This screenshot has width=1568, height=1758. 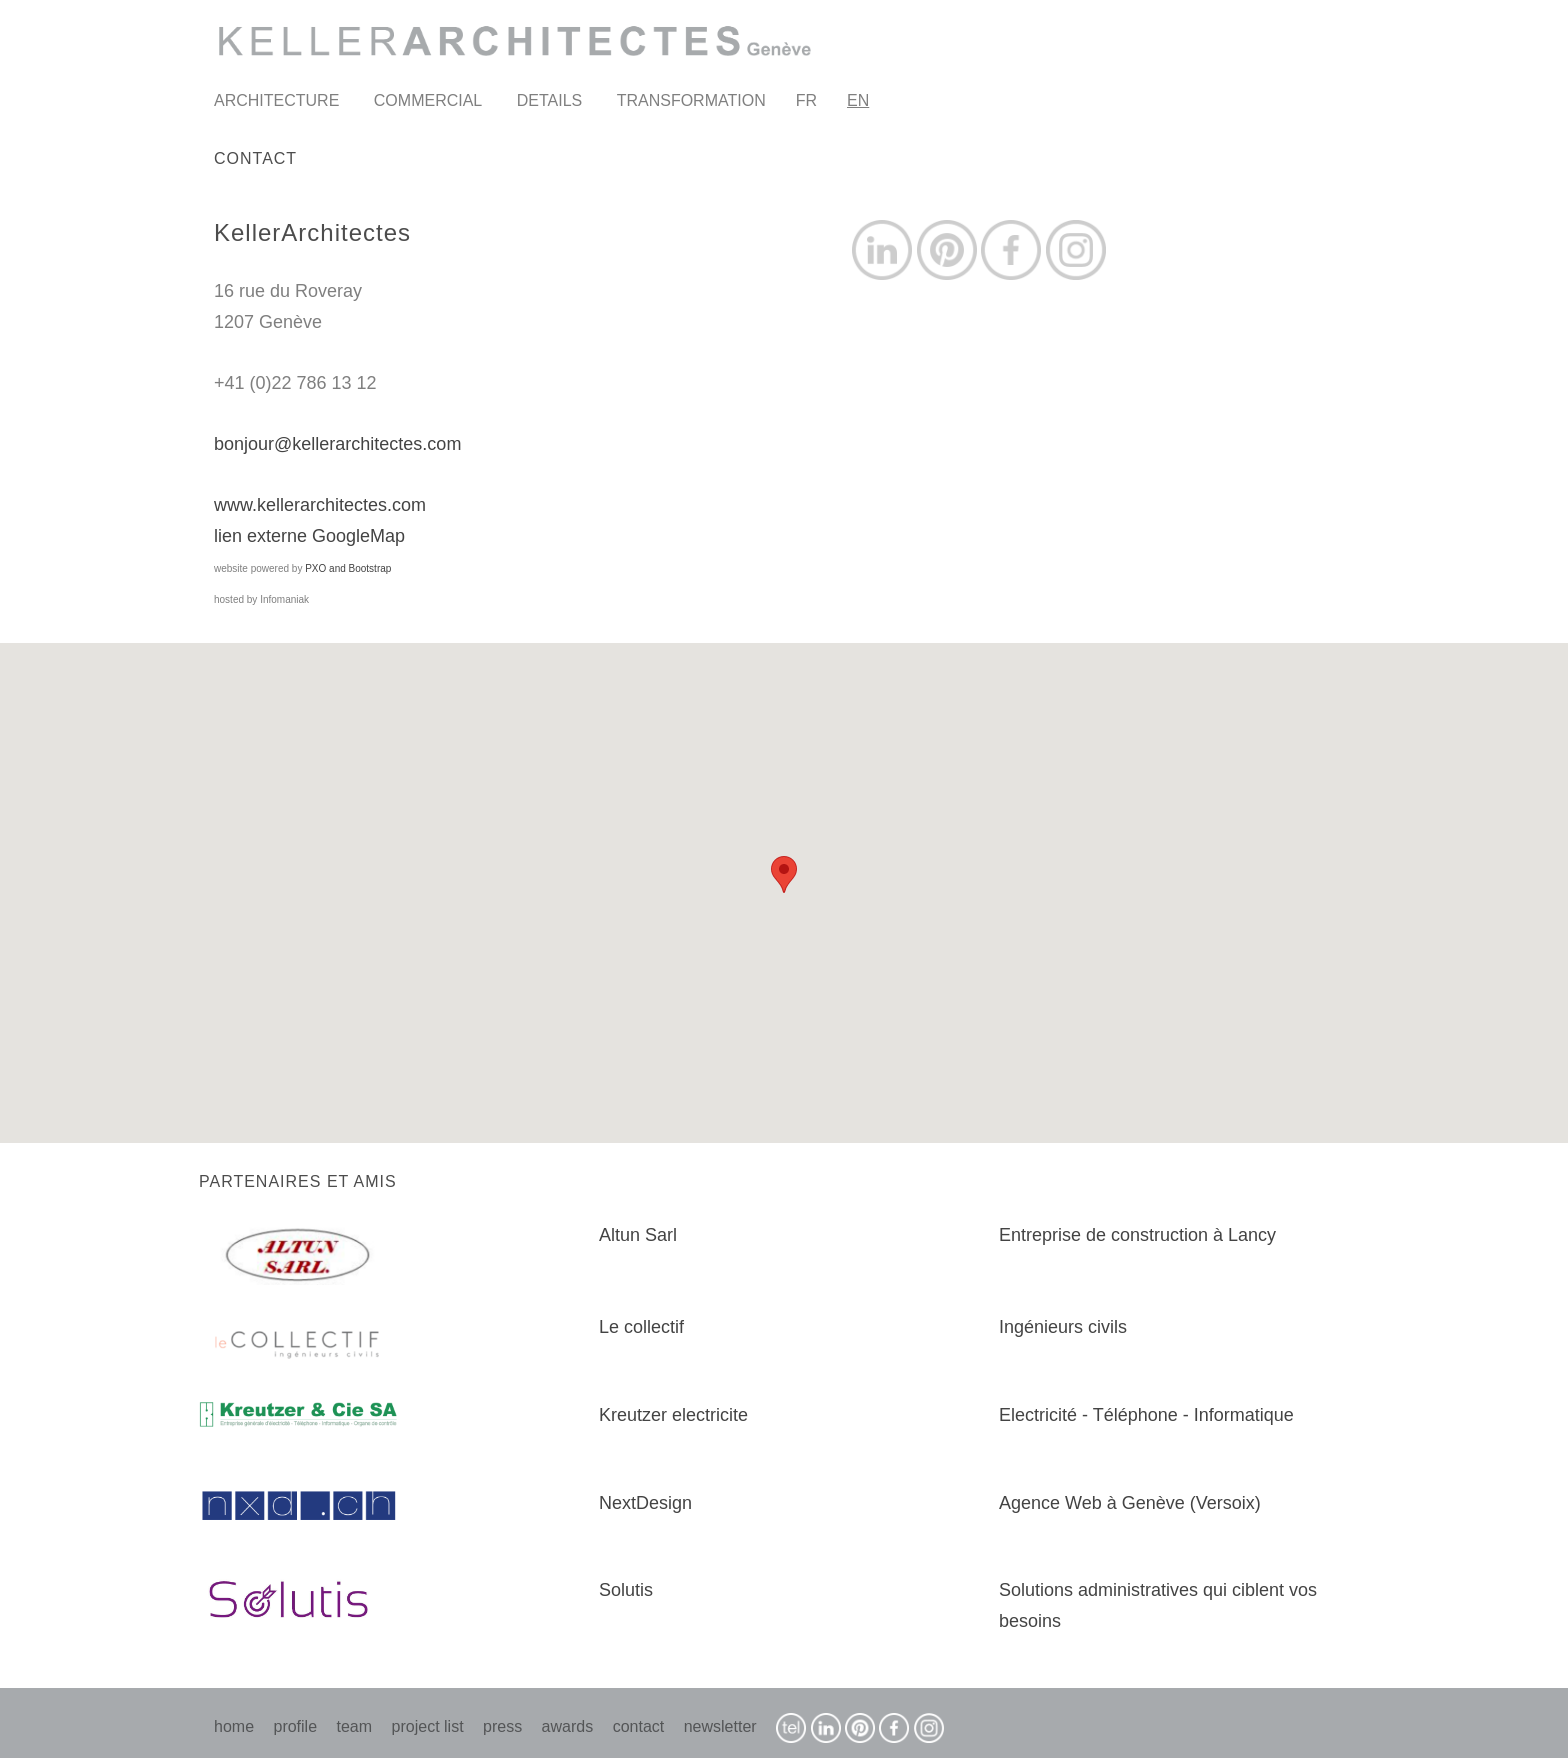 What do you see at coordinates (639, 1726) in the screenshot?
I see `contact` at bounding box center [639, 1726].